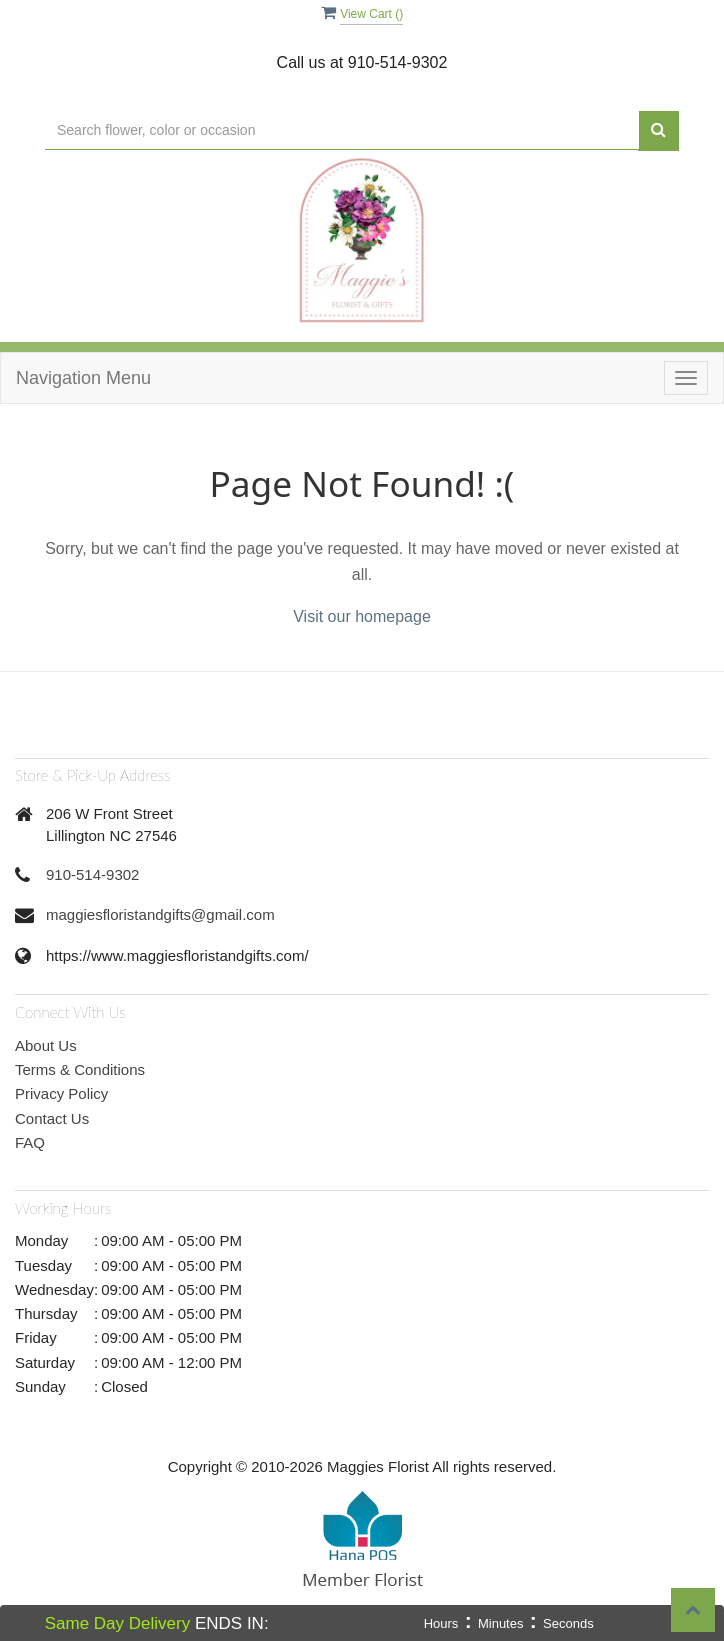  I want to click on maggiesfloristandgifts@gmail.com, so click(160, 914).